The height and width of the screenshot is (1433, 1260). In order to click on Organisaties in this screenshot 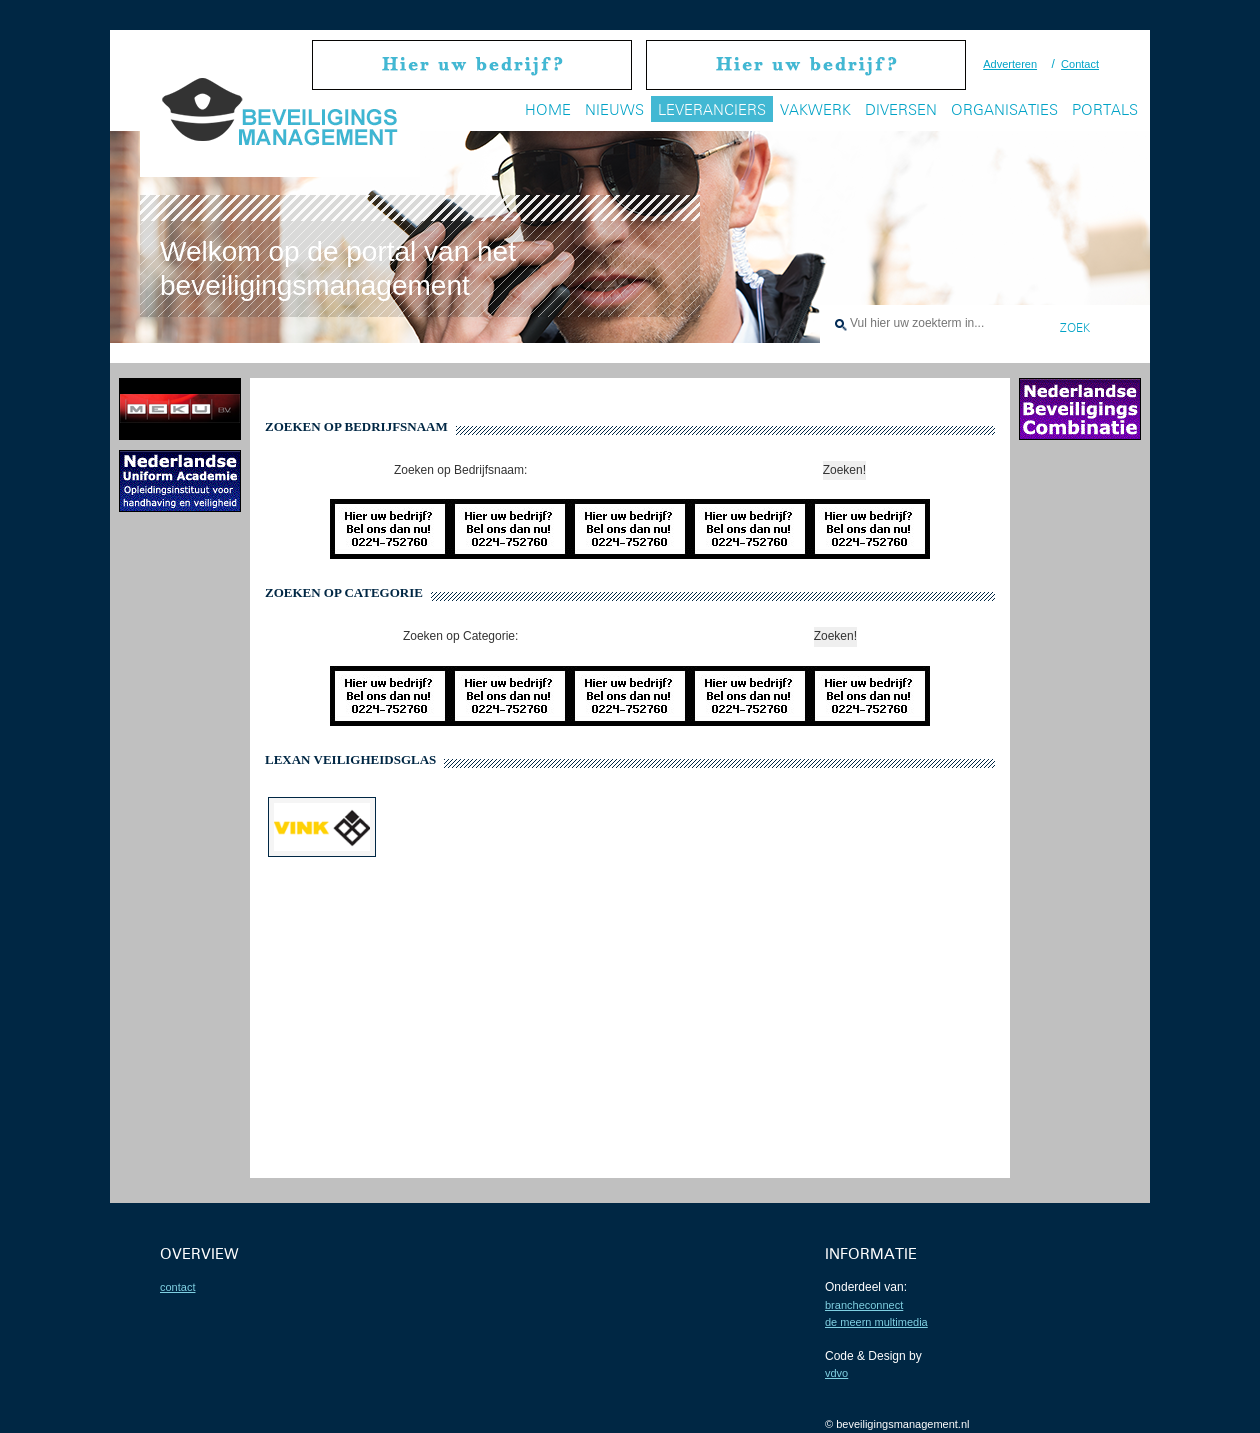, I will do `click(1004, 109)`.